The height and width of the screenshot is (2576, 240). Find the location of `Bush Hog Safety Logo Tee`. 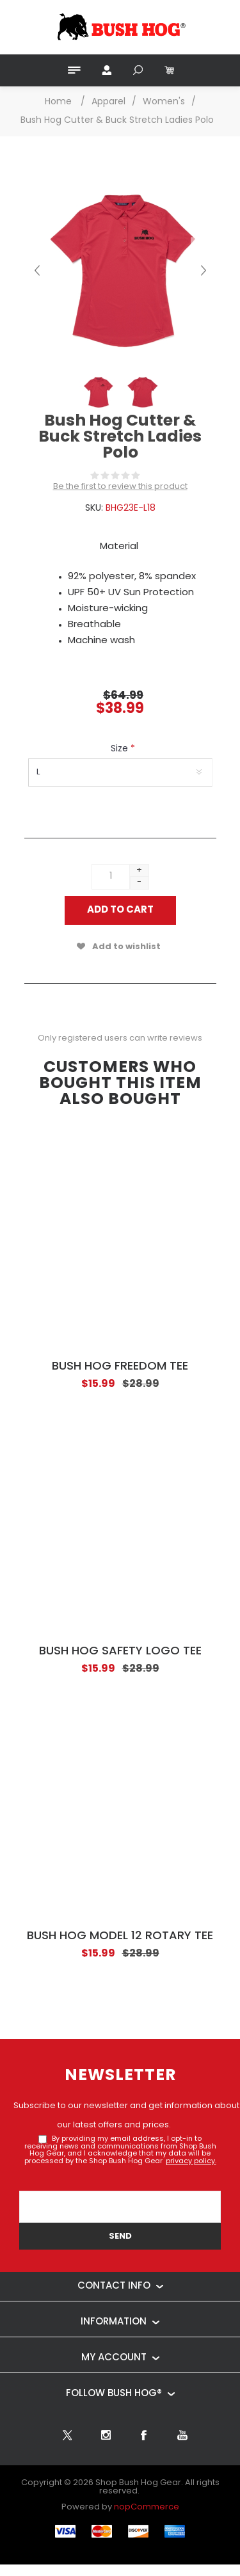

Bush Hog Safety Logo Tee is located at coordinates (120, 1651).